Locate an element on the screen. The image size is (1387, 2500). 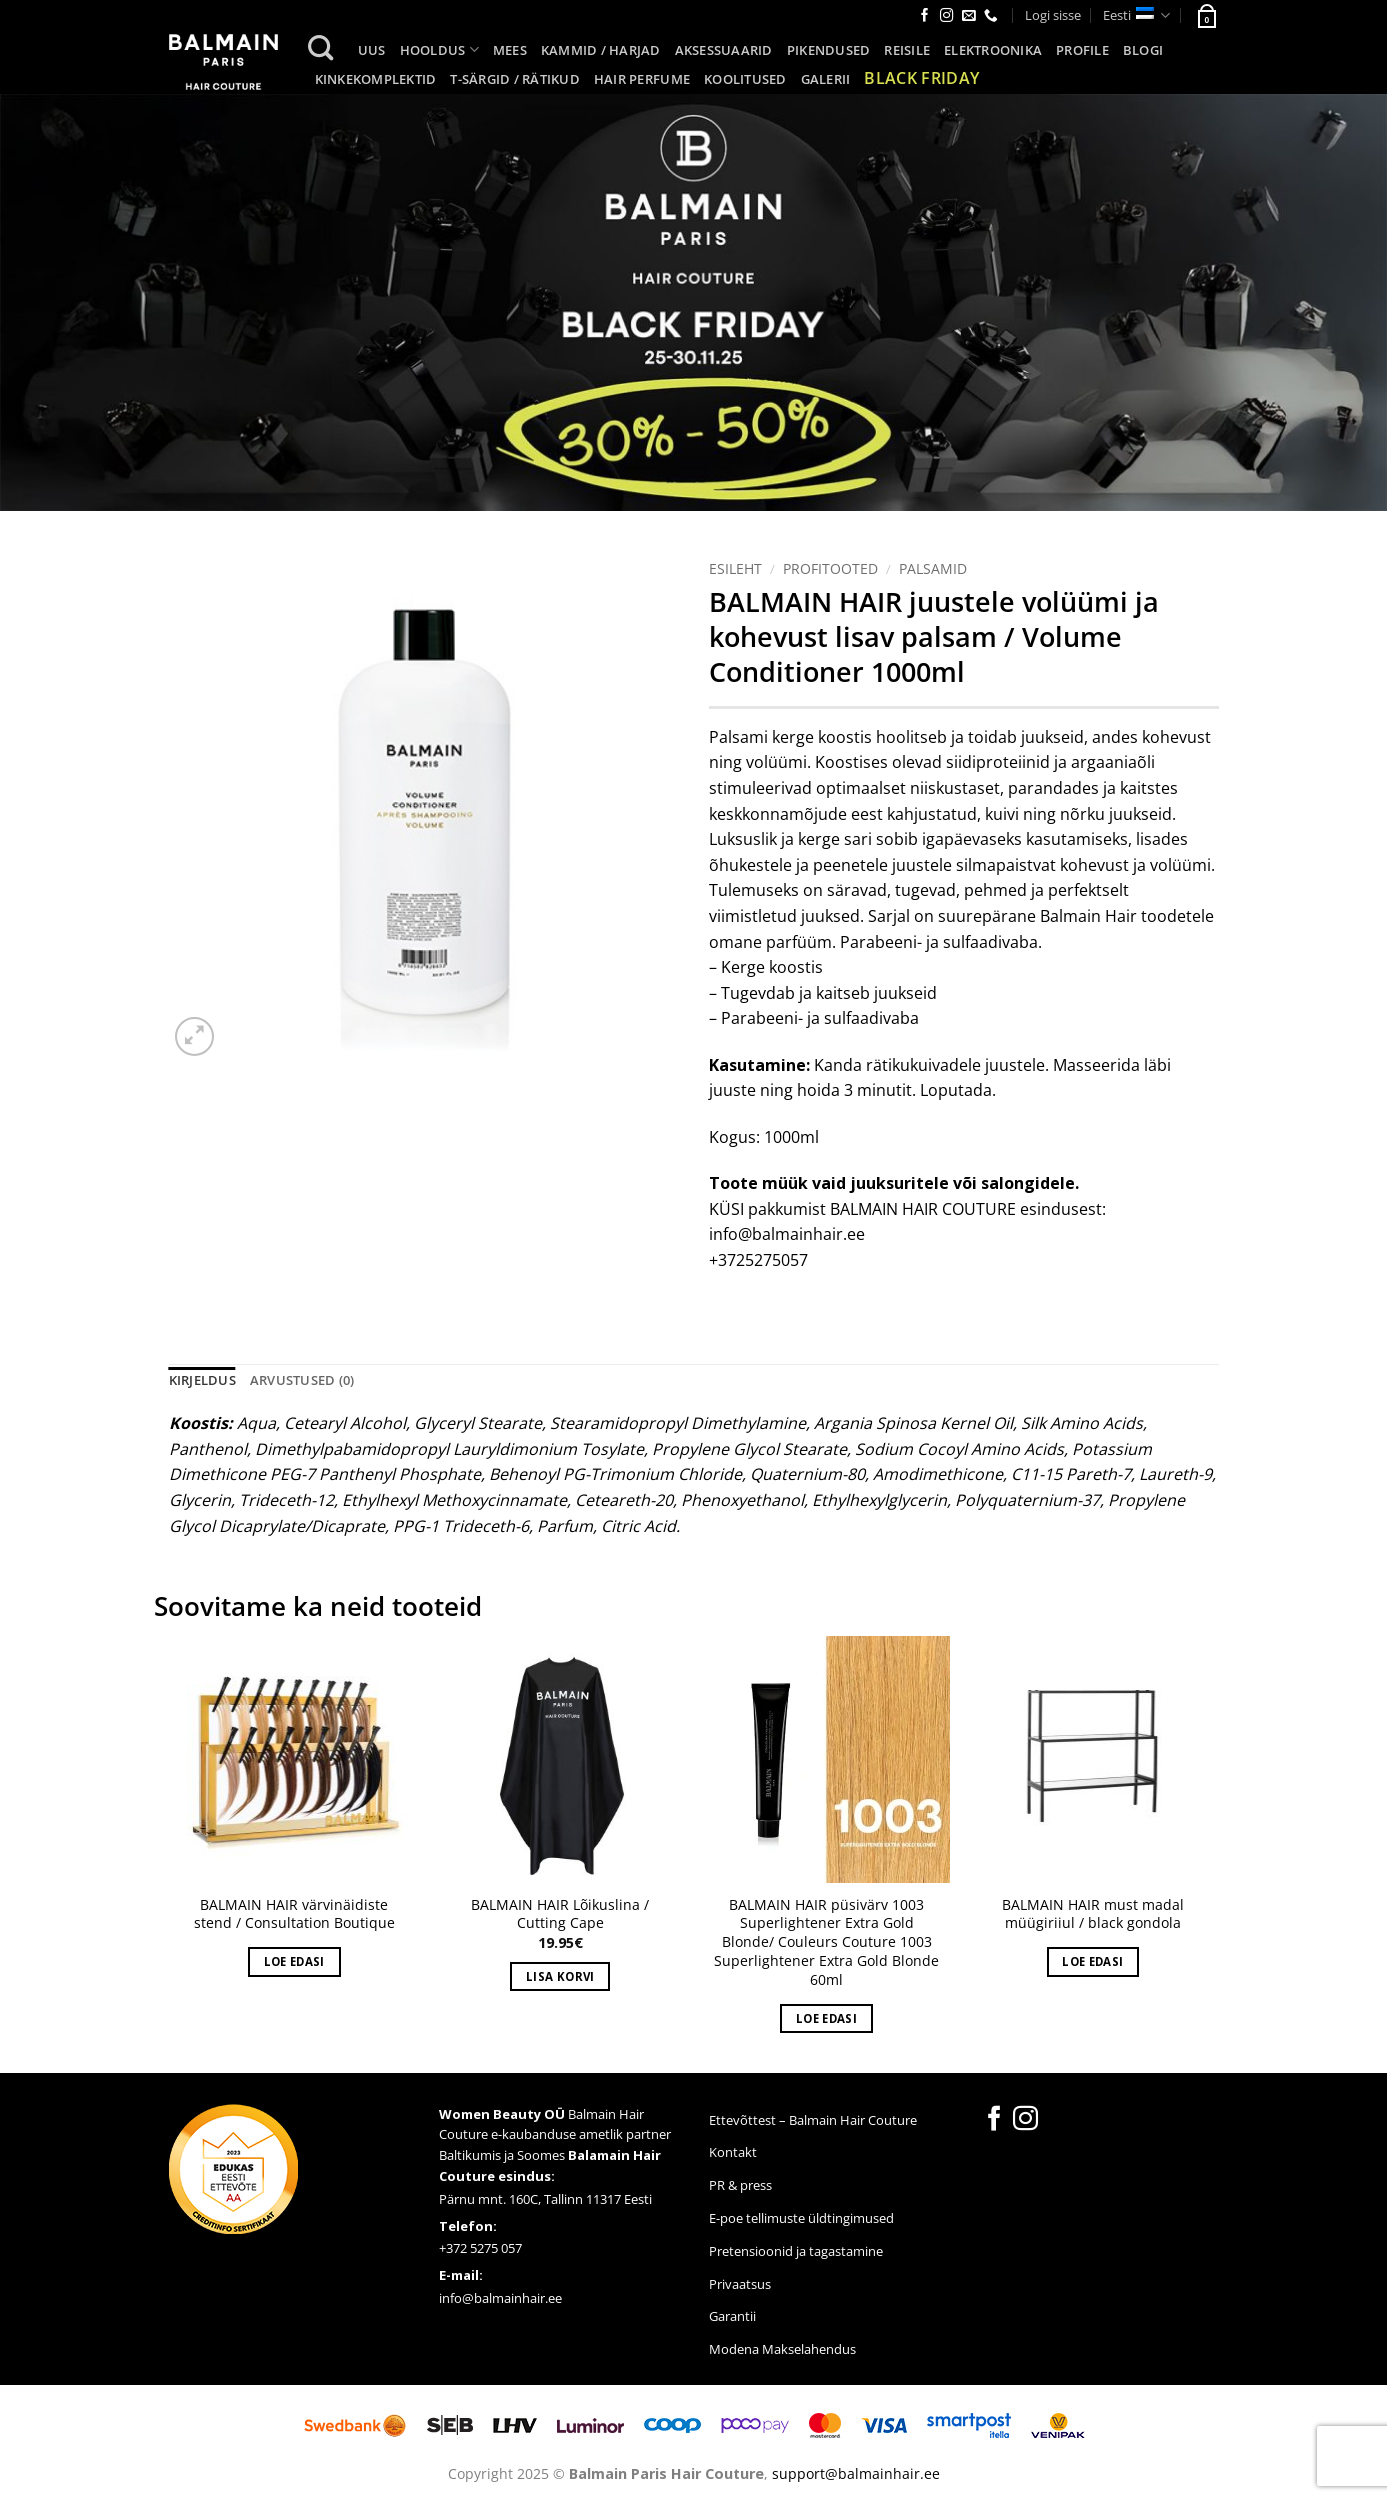
Pikendused is located at coordinates (829, 50).